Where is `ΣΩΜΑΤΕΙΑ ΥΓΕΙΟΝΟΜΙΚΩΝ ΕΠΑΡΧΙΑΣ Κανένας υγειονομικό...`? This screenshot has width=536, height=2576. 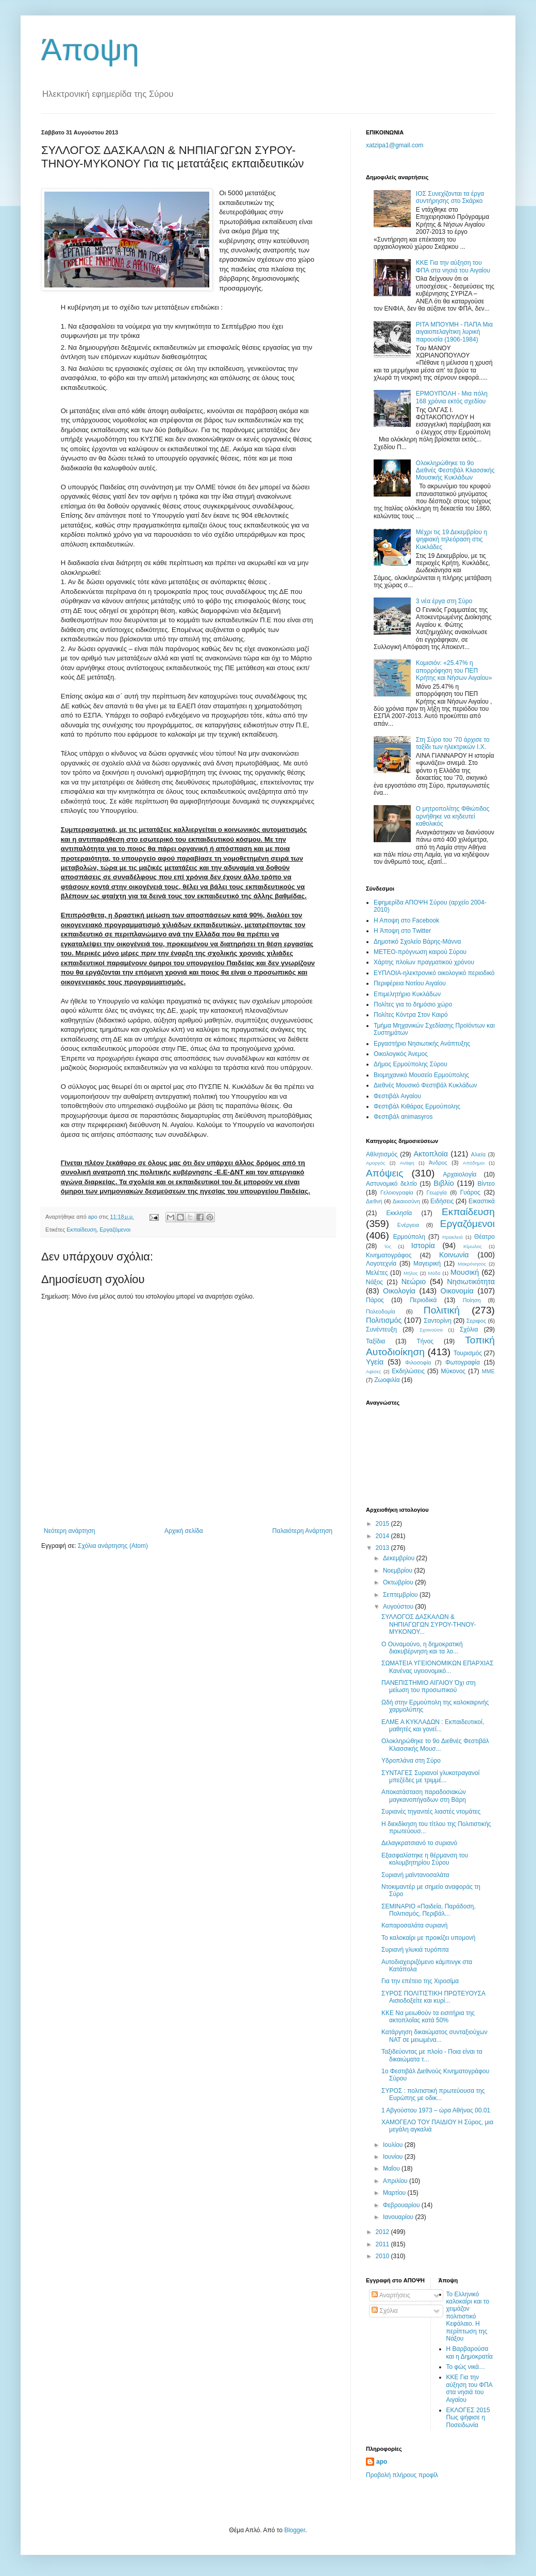
ΣΩΜΑΤΕΙΑ ΥΓΕΙΟΝΟΜΙΚΩΝ ΕΠΑΡΧΙΑΣ Κανένας υγειονομικό... is located at coordinates (437, 1667).